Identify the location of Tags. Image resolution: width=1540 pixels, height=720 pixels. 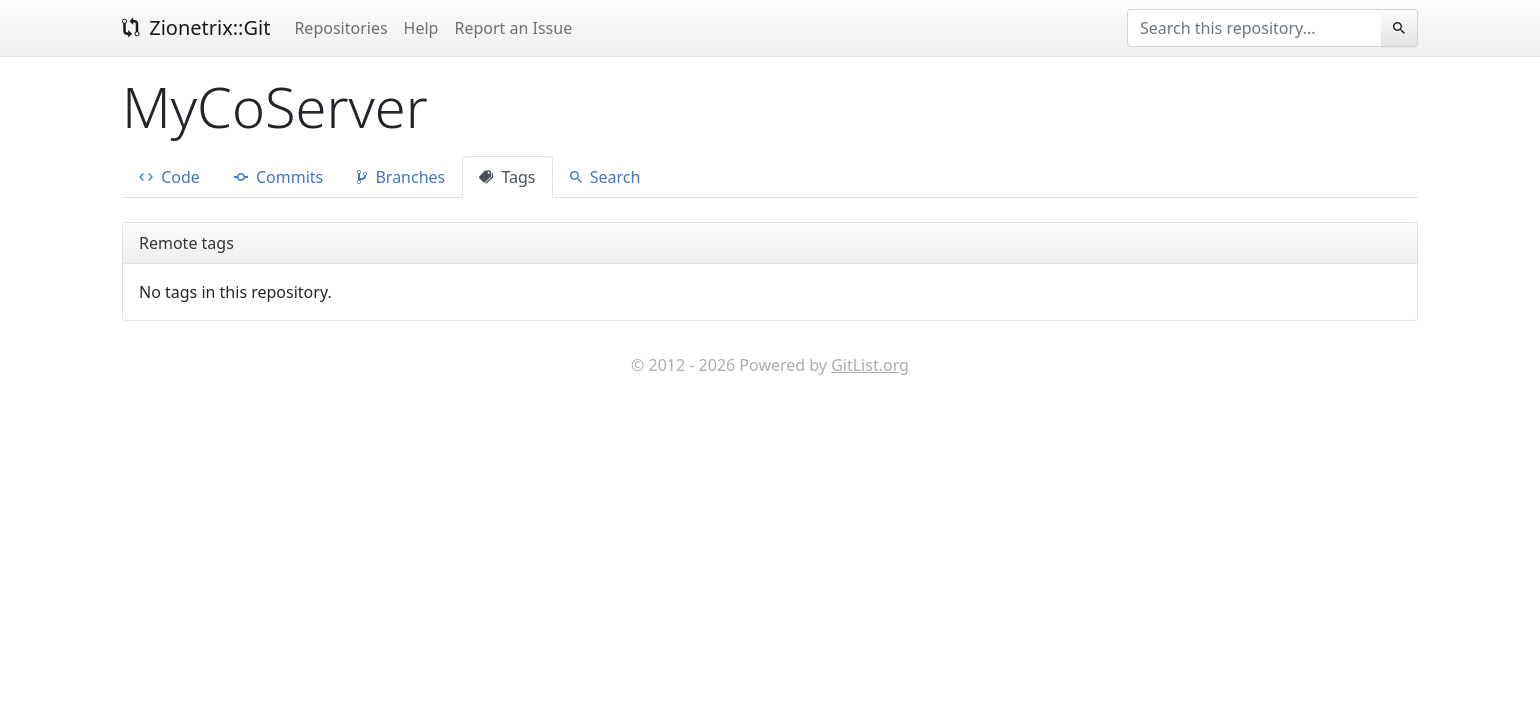
(507, 177).